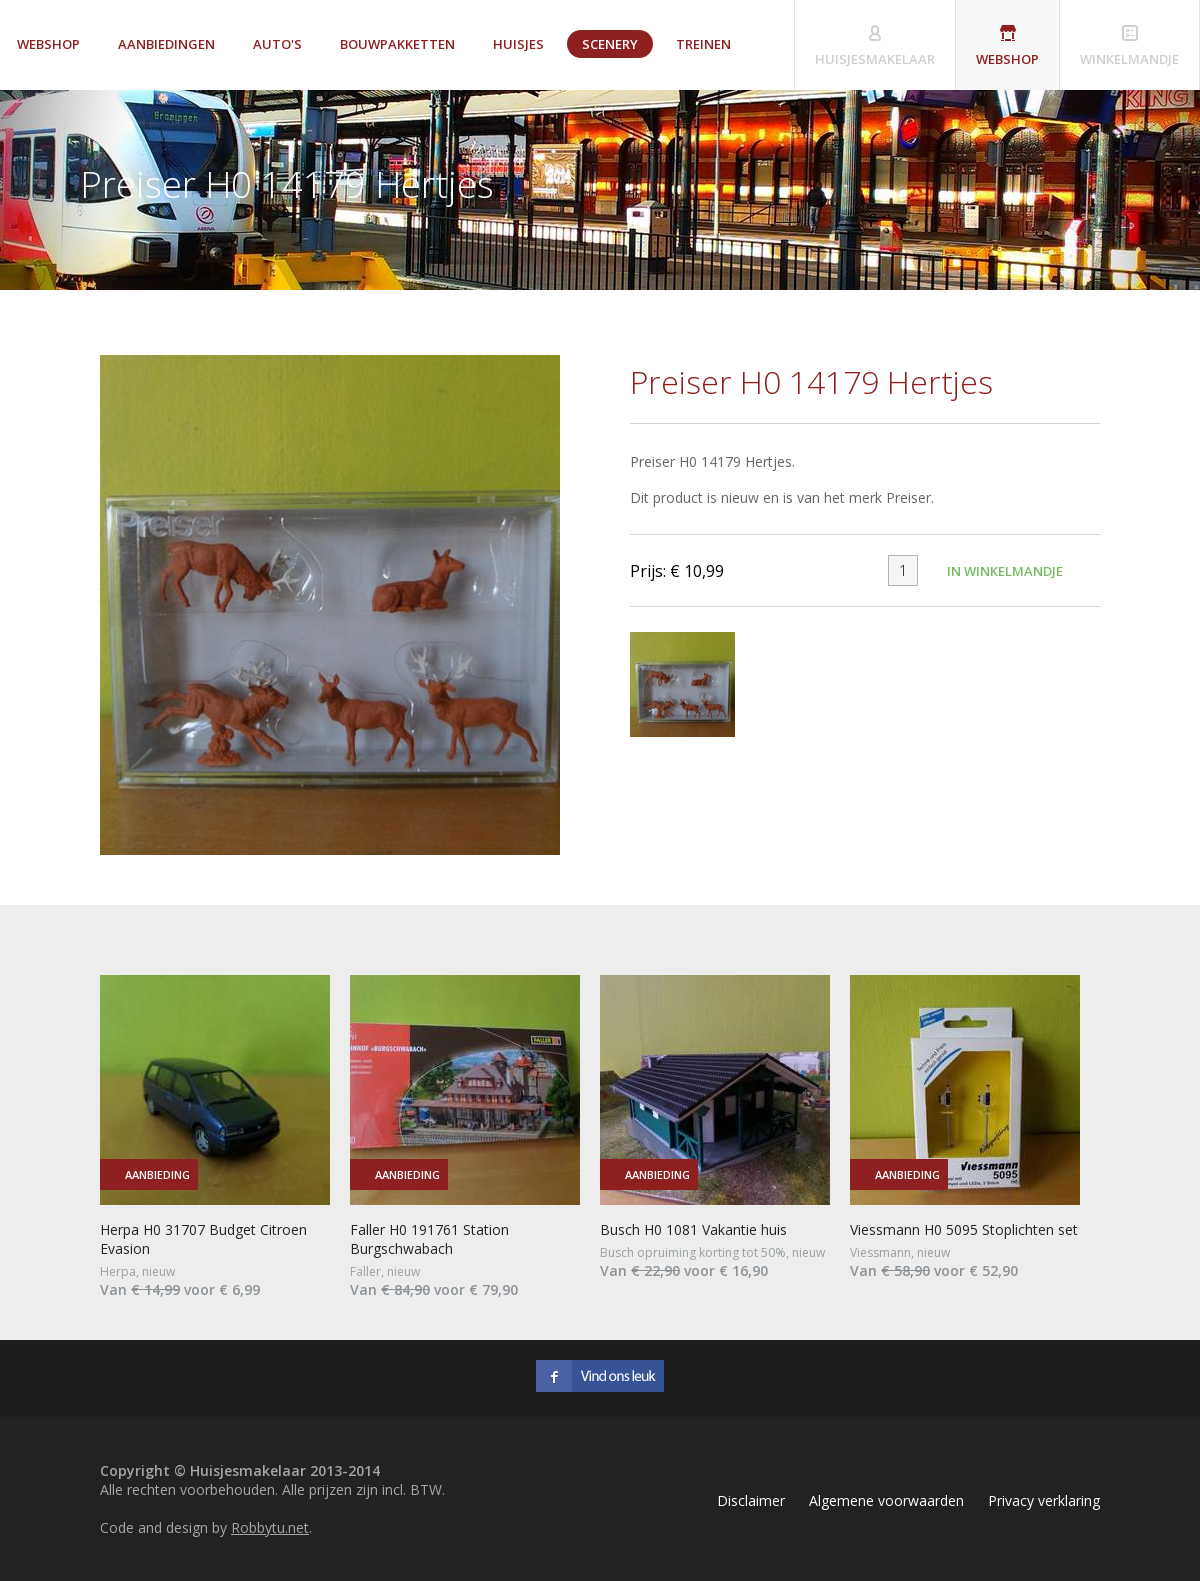 The width and height of the screenshot is (1200, 1581). I want to click on Treinen, so click(703, 44).